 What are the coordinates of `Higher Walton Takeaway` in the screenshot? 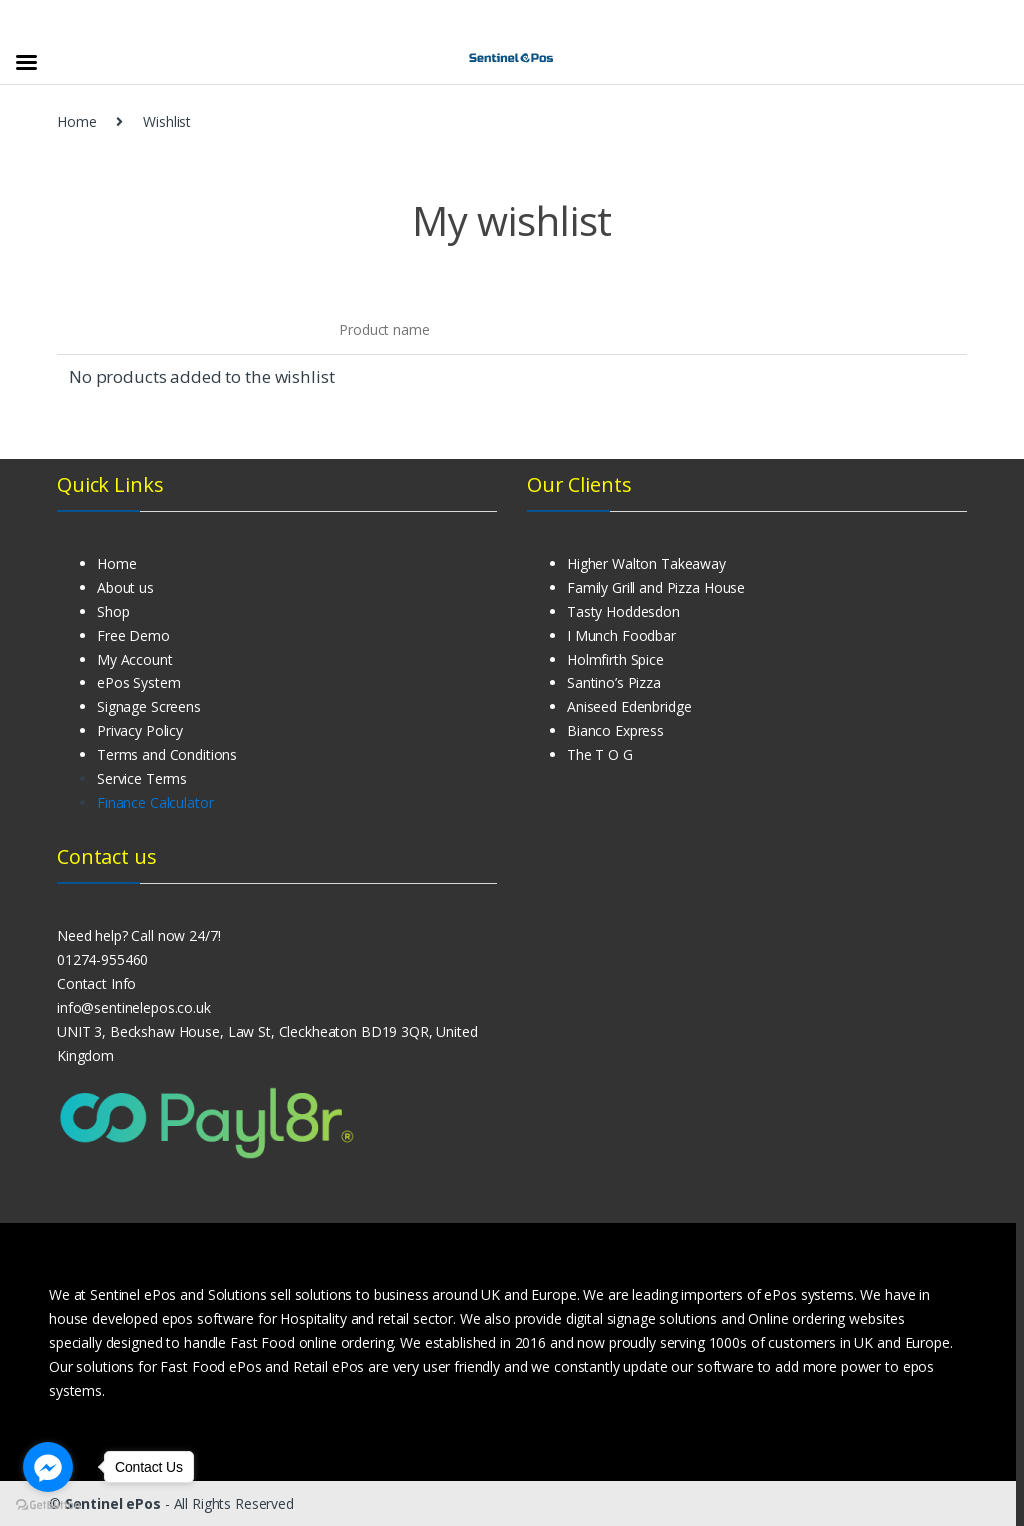 It's located at (646, 563).